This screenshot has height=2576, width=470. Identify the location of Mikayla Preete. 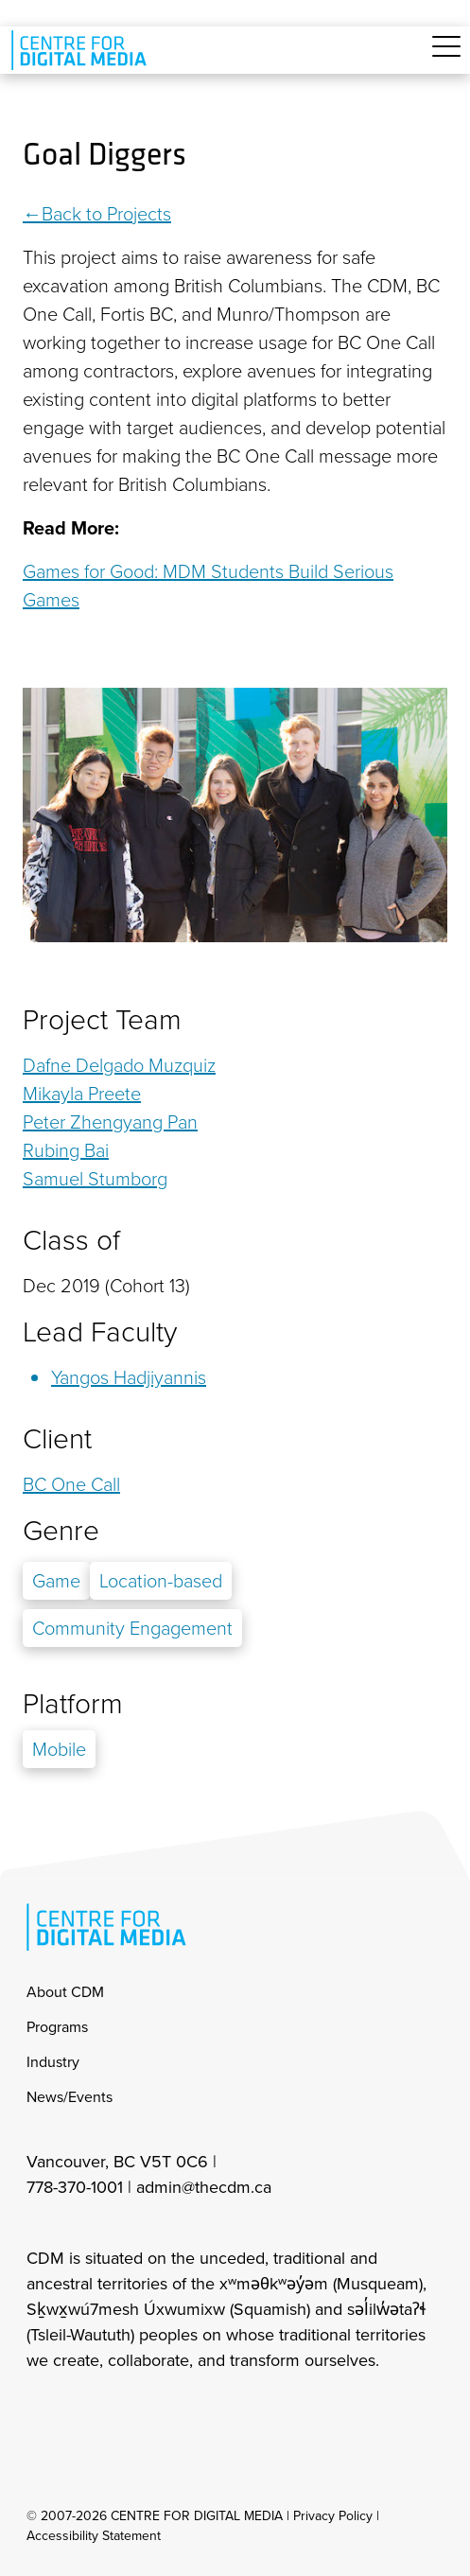
(82, 1093).